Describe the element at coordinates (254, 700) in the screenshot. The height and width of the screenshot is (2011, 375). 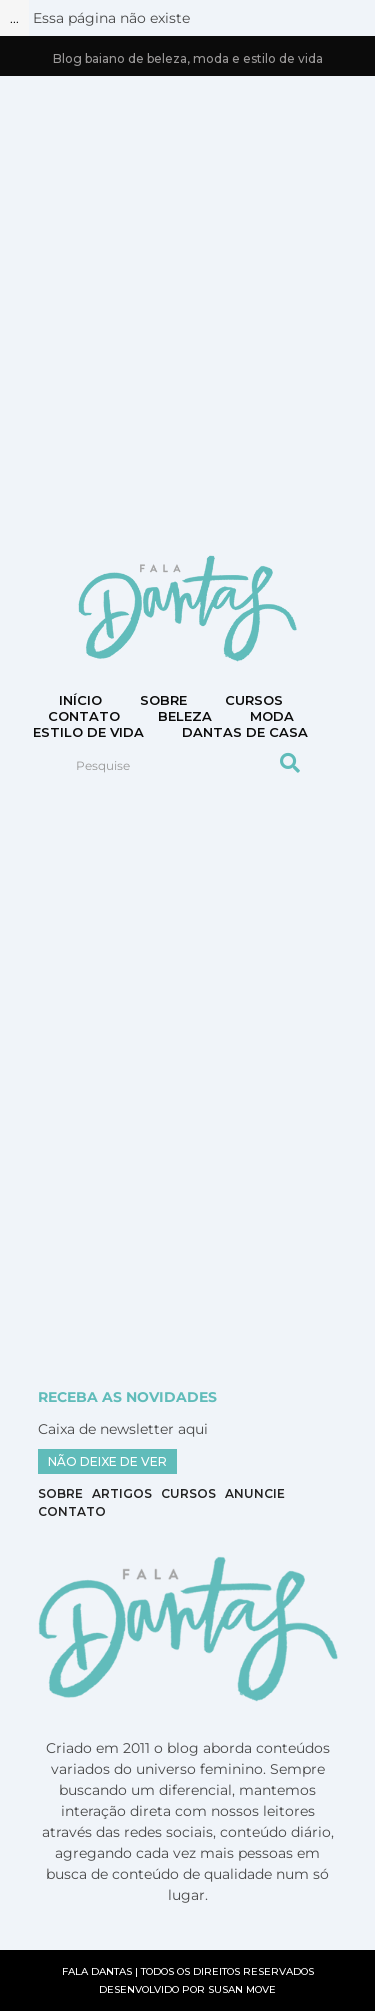
I see `Cursos` at that location.